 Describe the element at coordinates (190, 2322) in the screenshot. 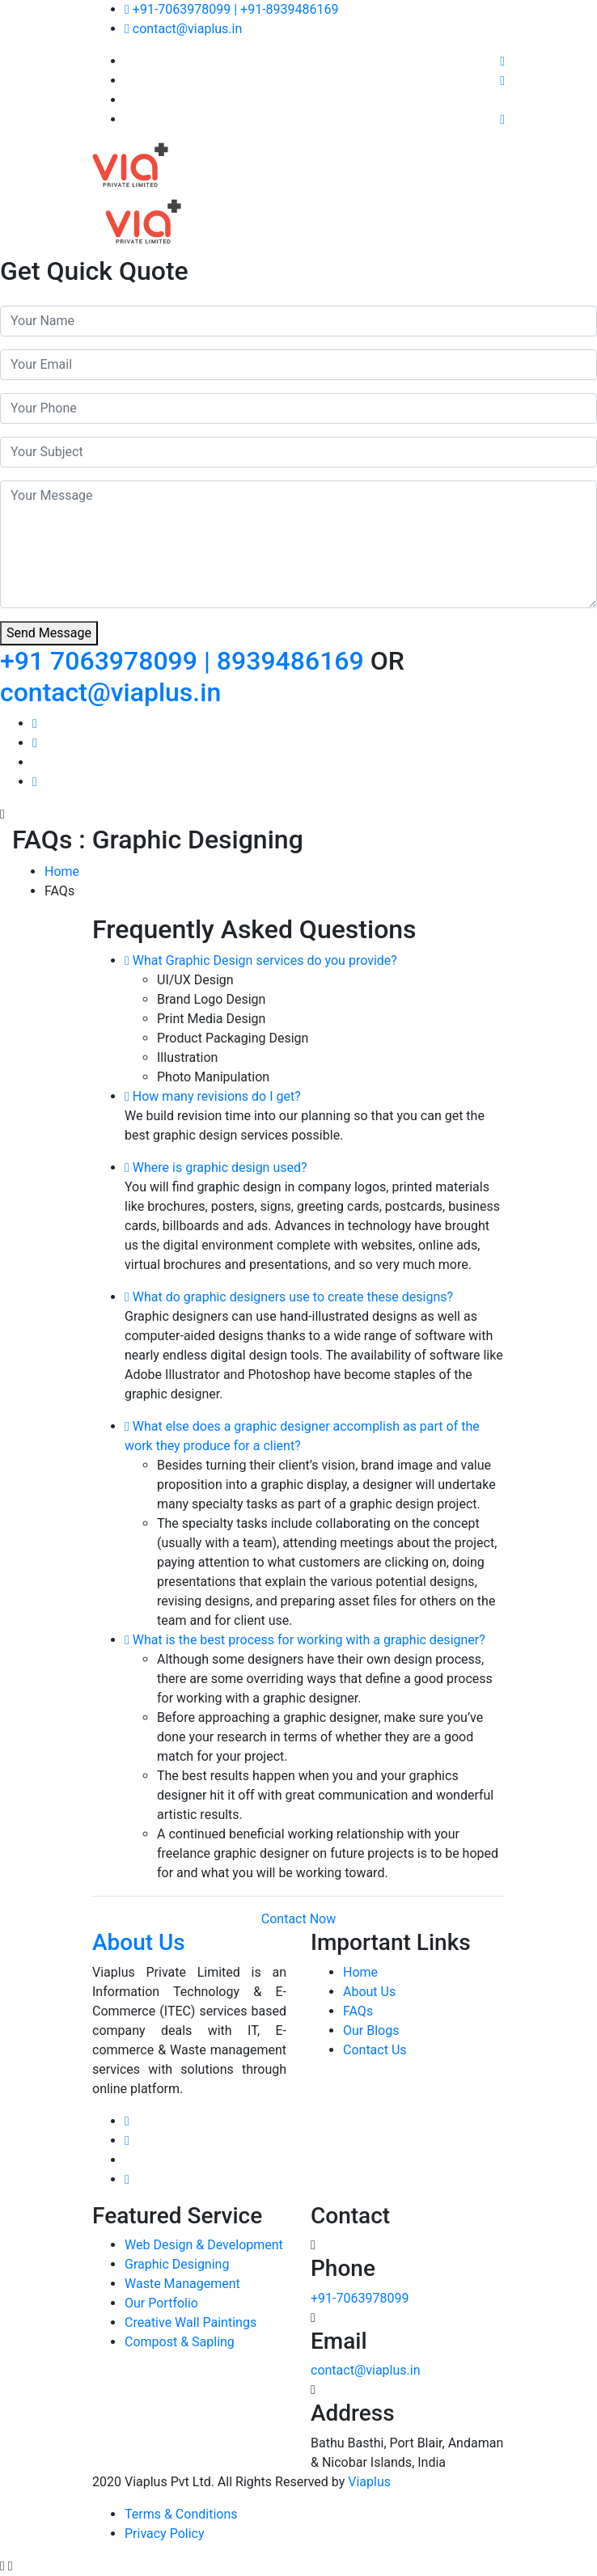

I see `Creative Wall Paintings` at that location.